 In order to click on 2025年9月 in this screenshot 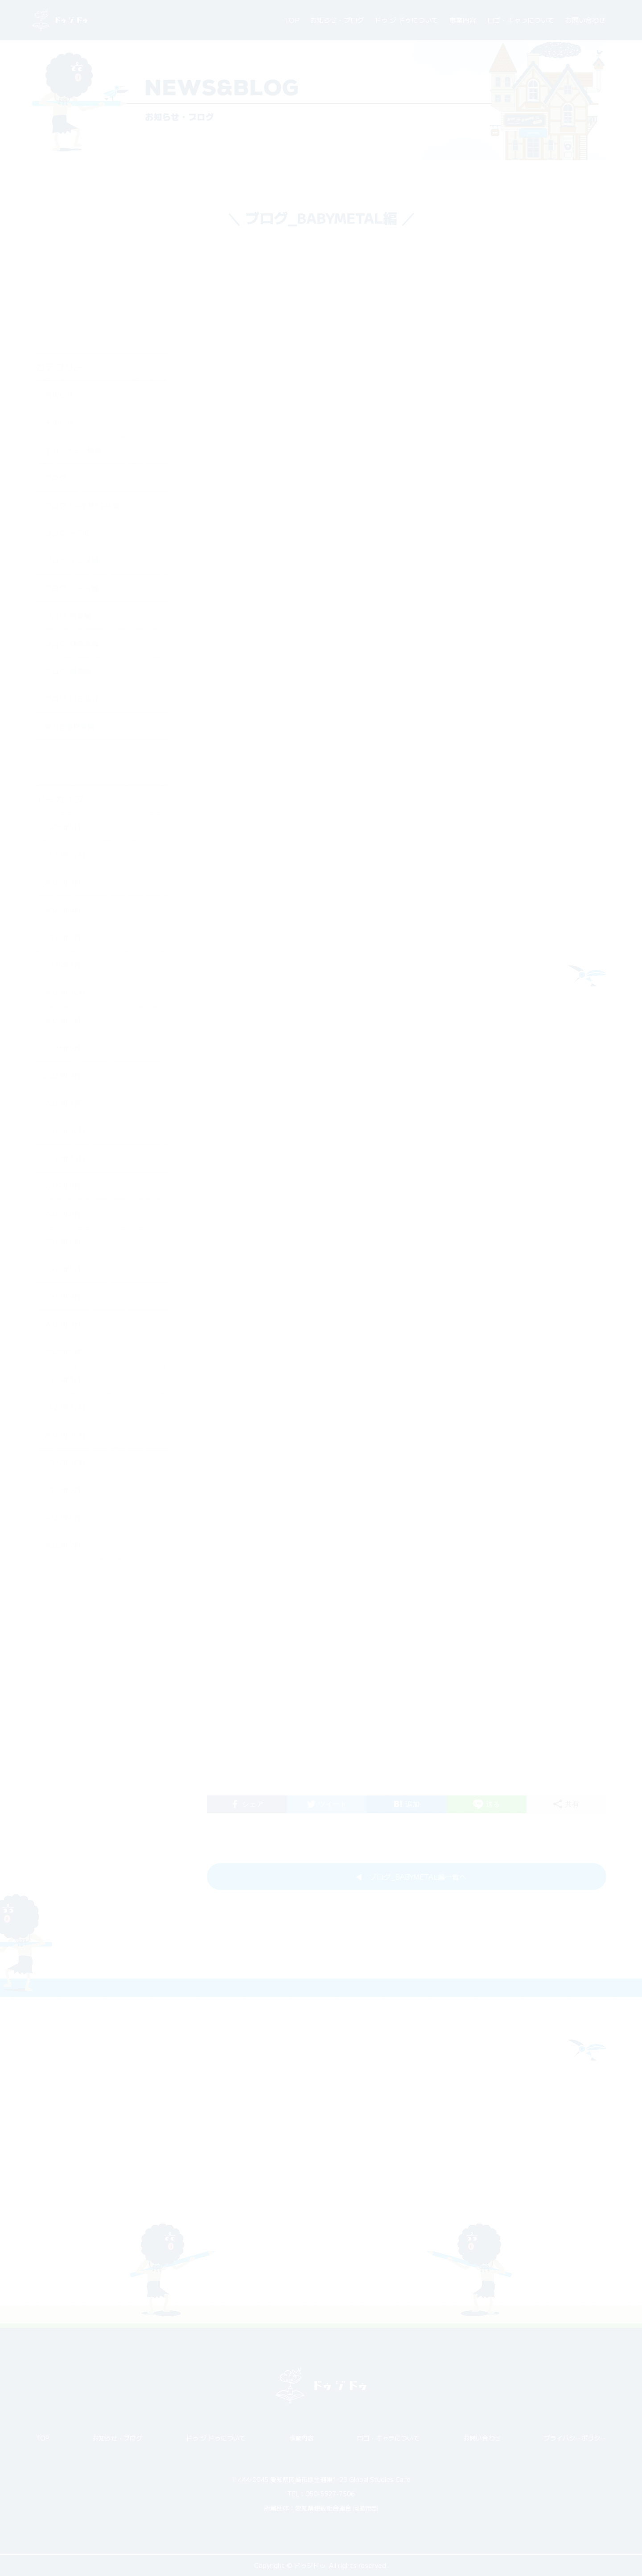, I will do `click(63, 801)`.